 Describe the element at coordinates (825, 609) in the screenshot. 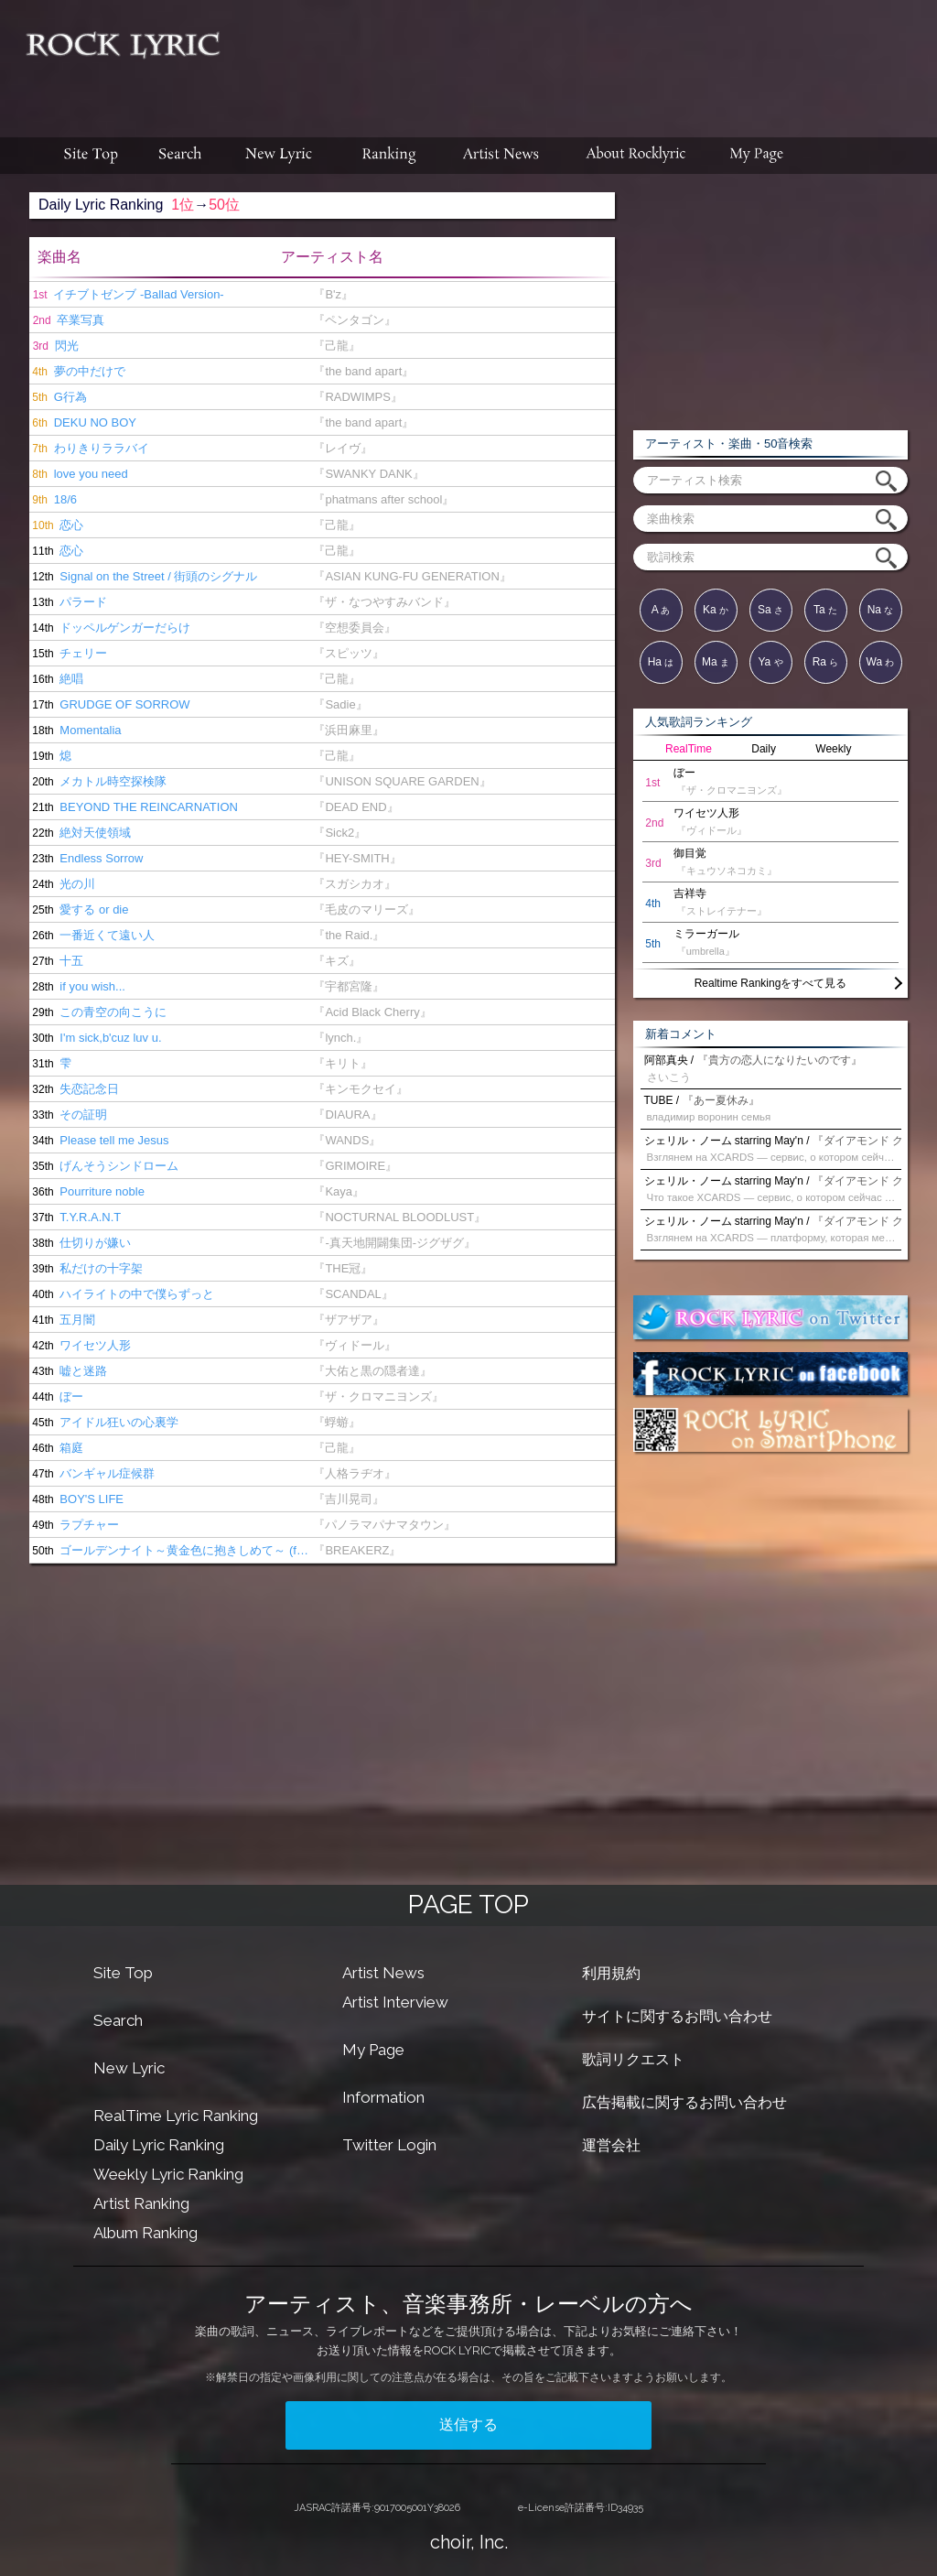

I see `Ta` at that location.